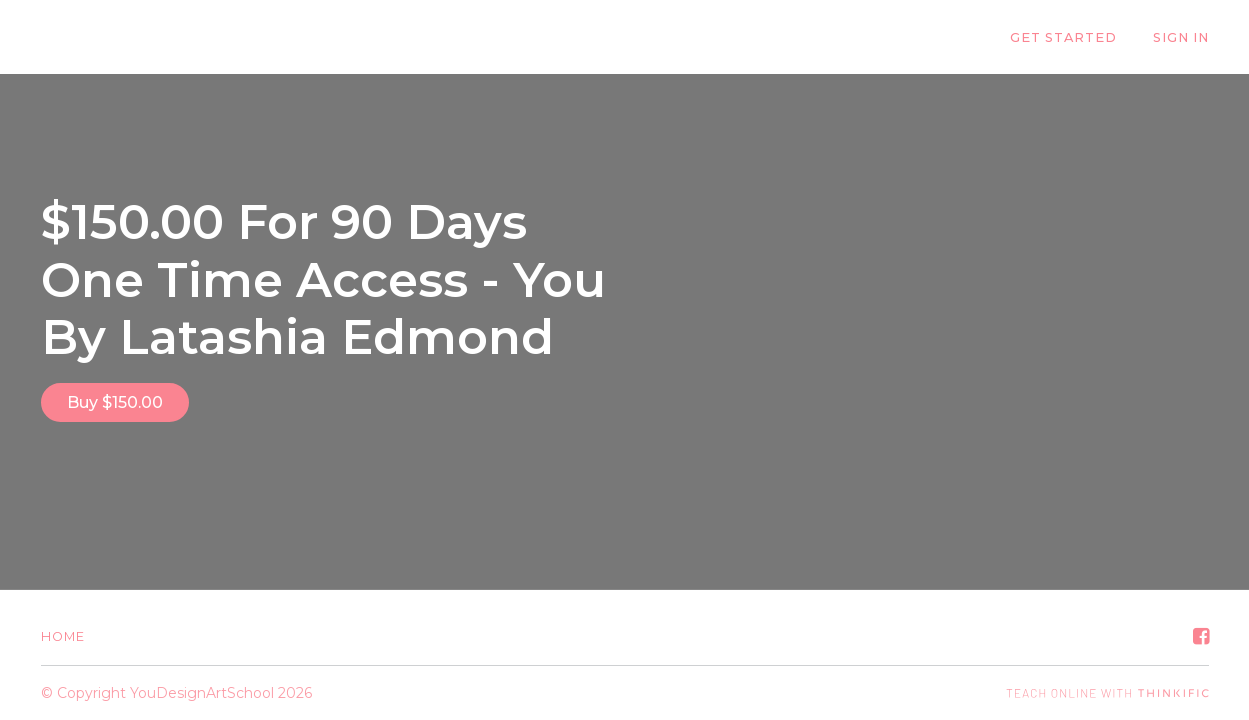 The image size is (1249, 720). Describe the element at coordinates (115, 402) in the screenshot. I see `Buy $150.00` at that location.